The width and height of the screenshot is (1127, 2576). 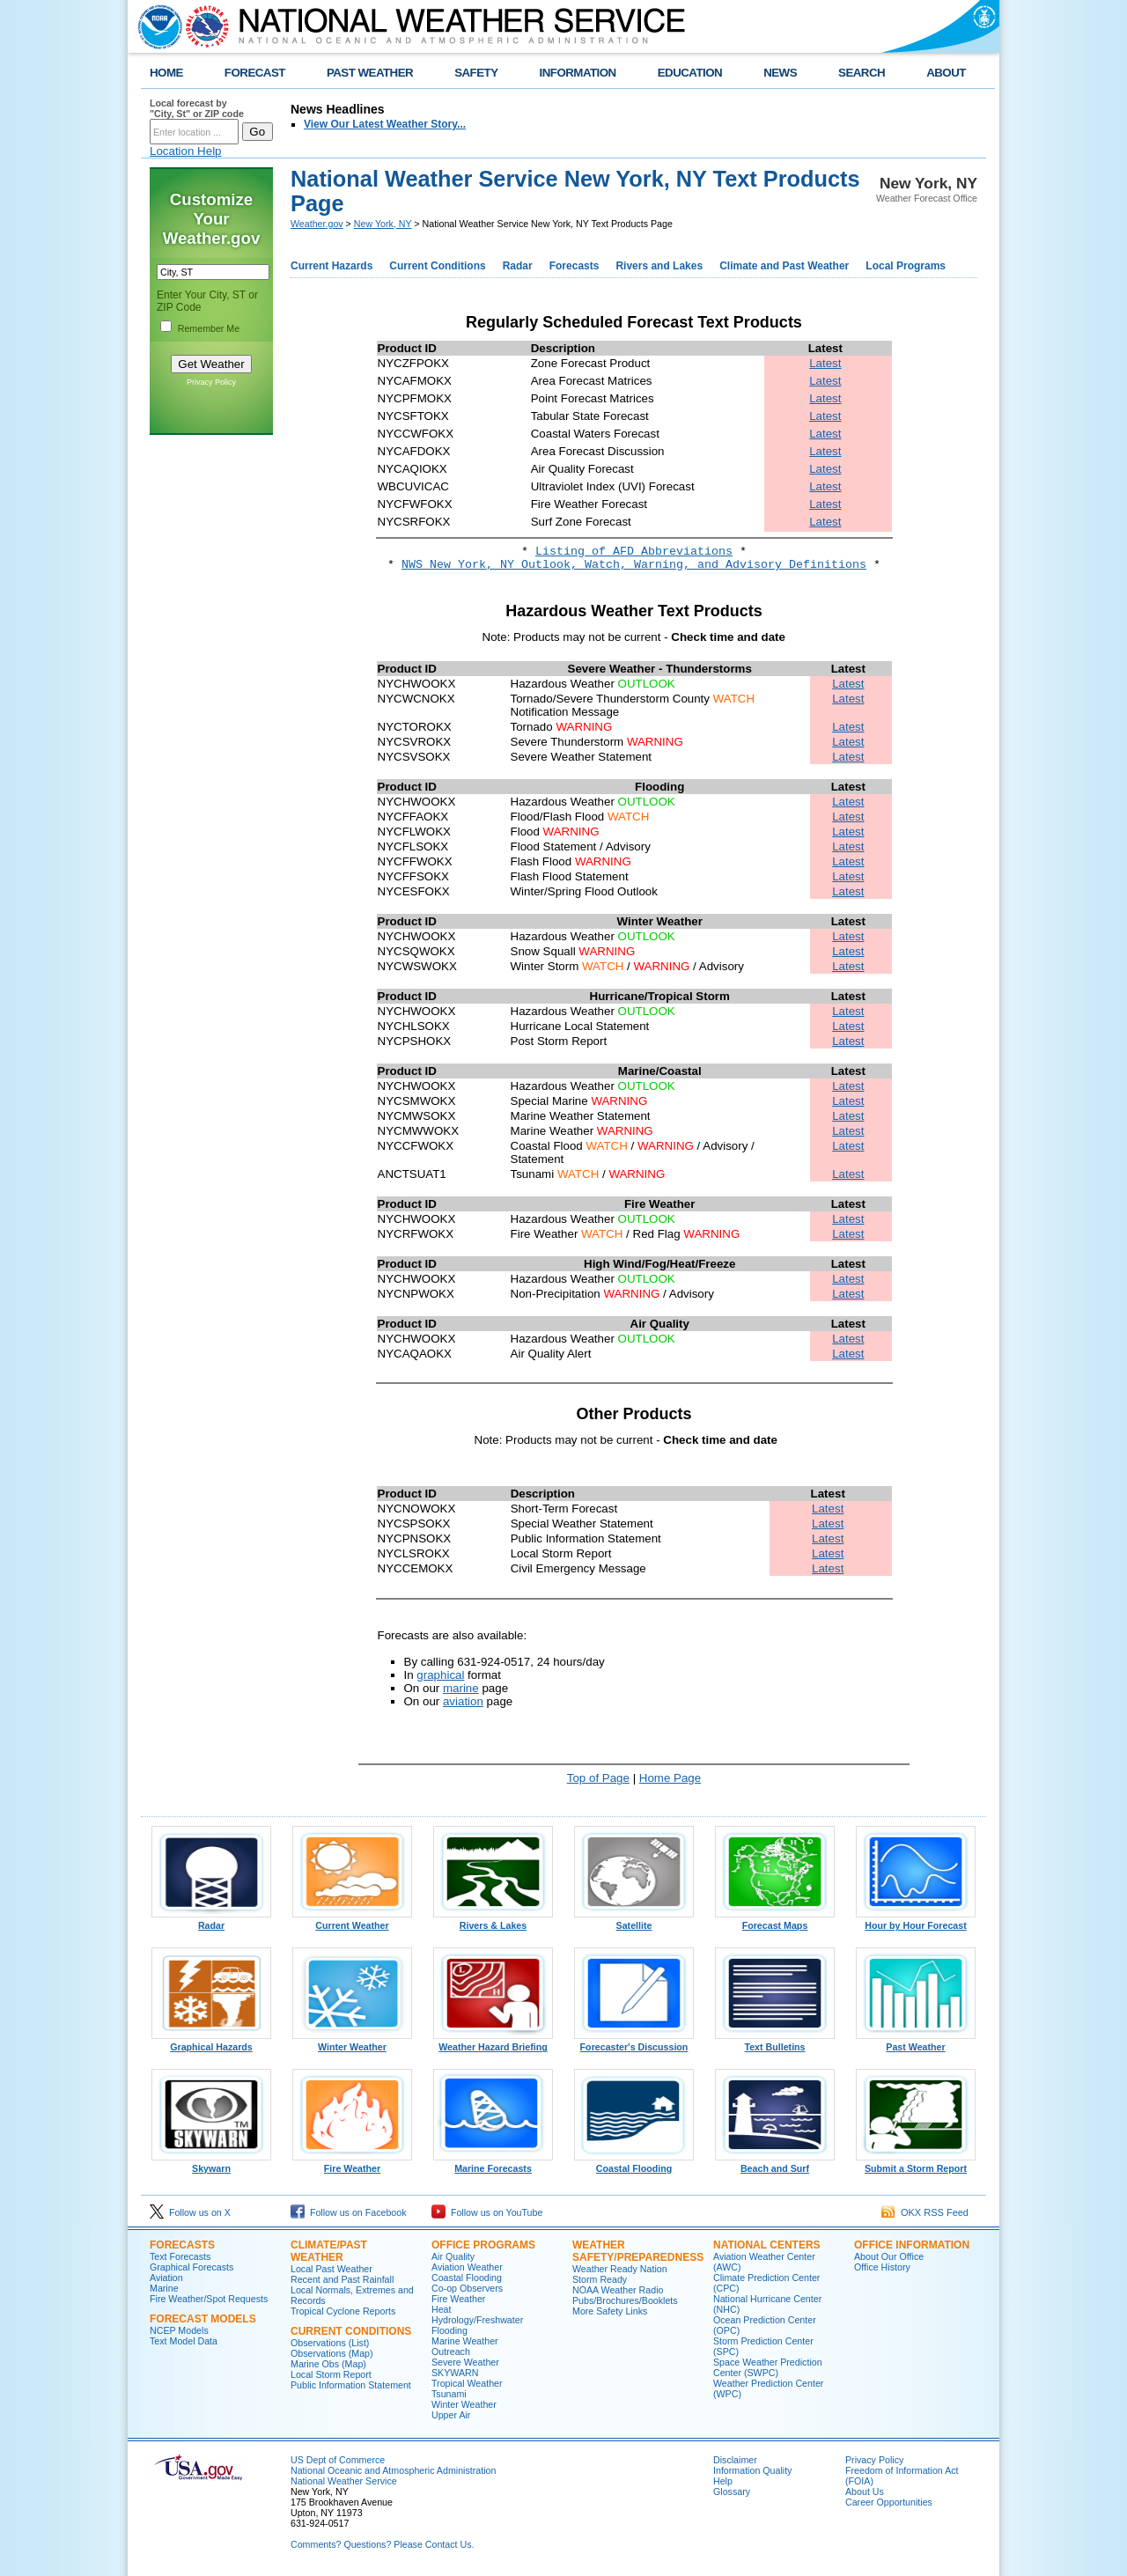 What do you see at coordinates (617, 2290) in the screenshot?
I see `NOAA Weather Radio` at bounding box center [617, 2290].